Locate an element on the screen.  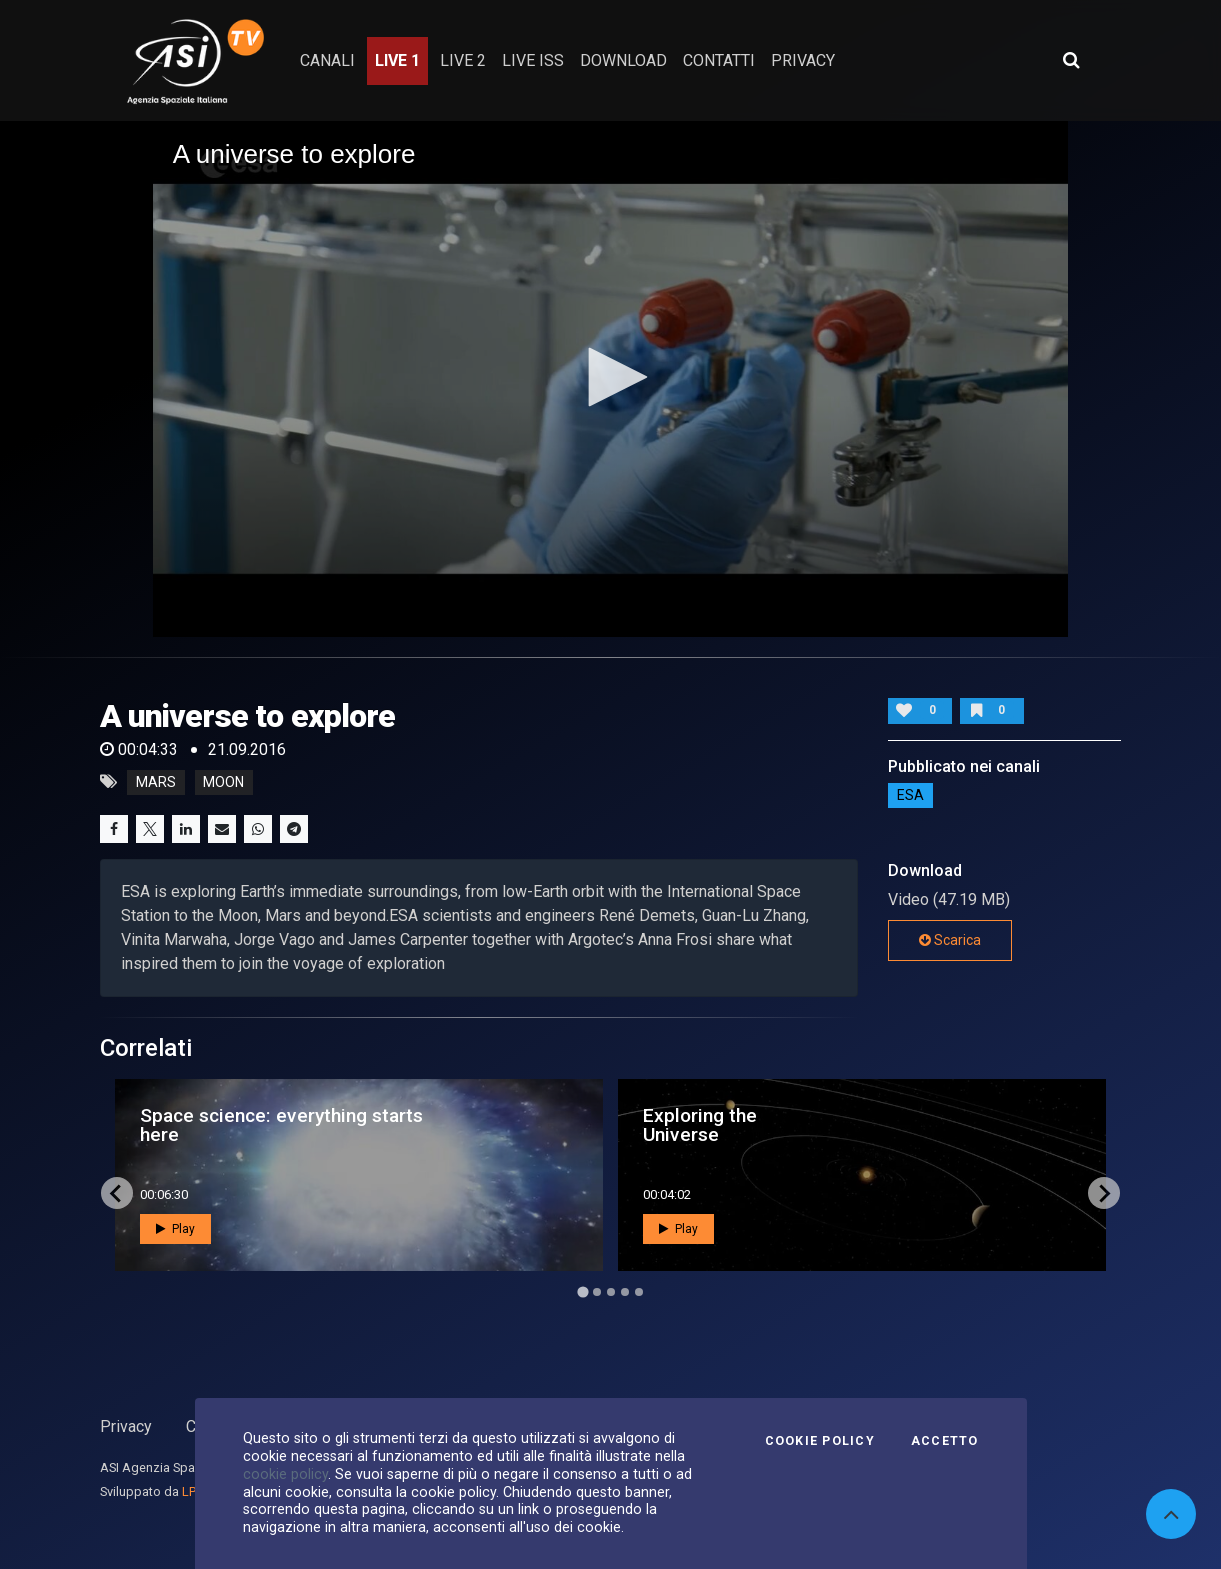
Cookie Policy is located at coordinates (820, 1441).